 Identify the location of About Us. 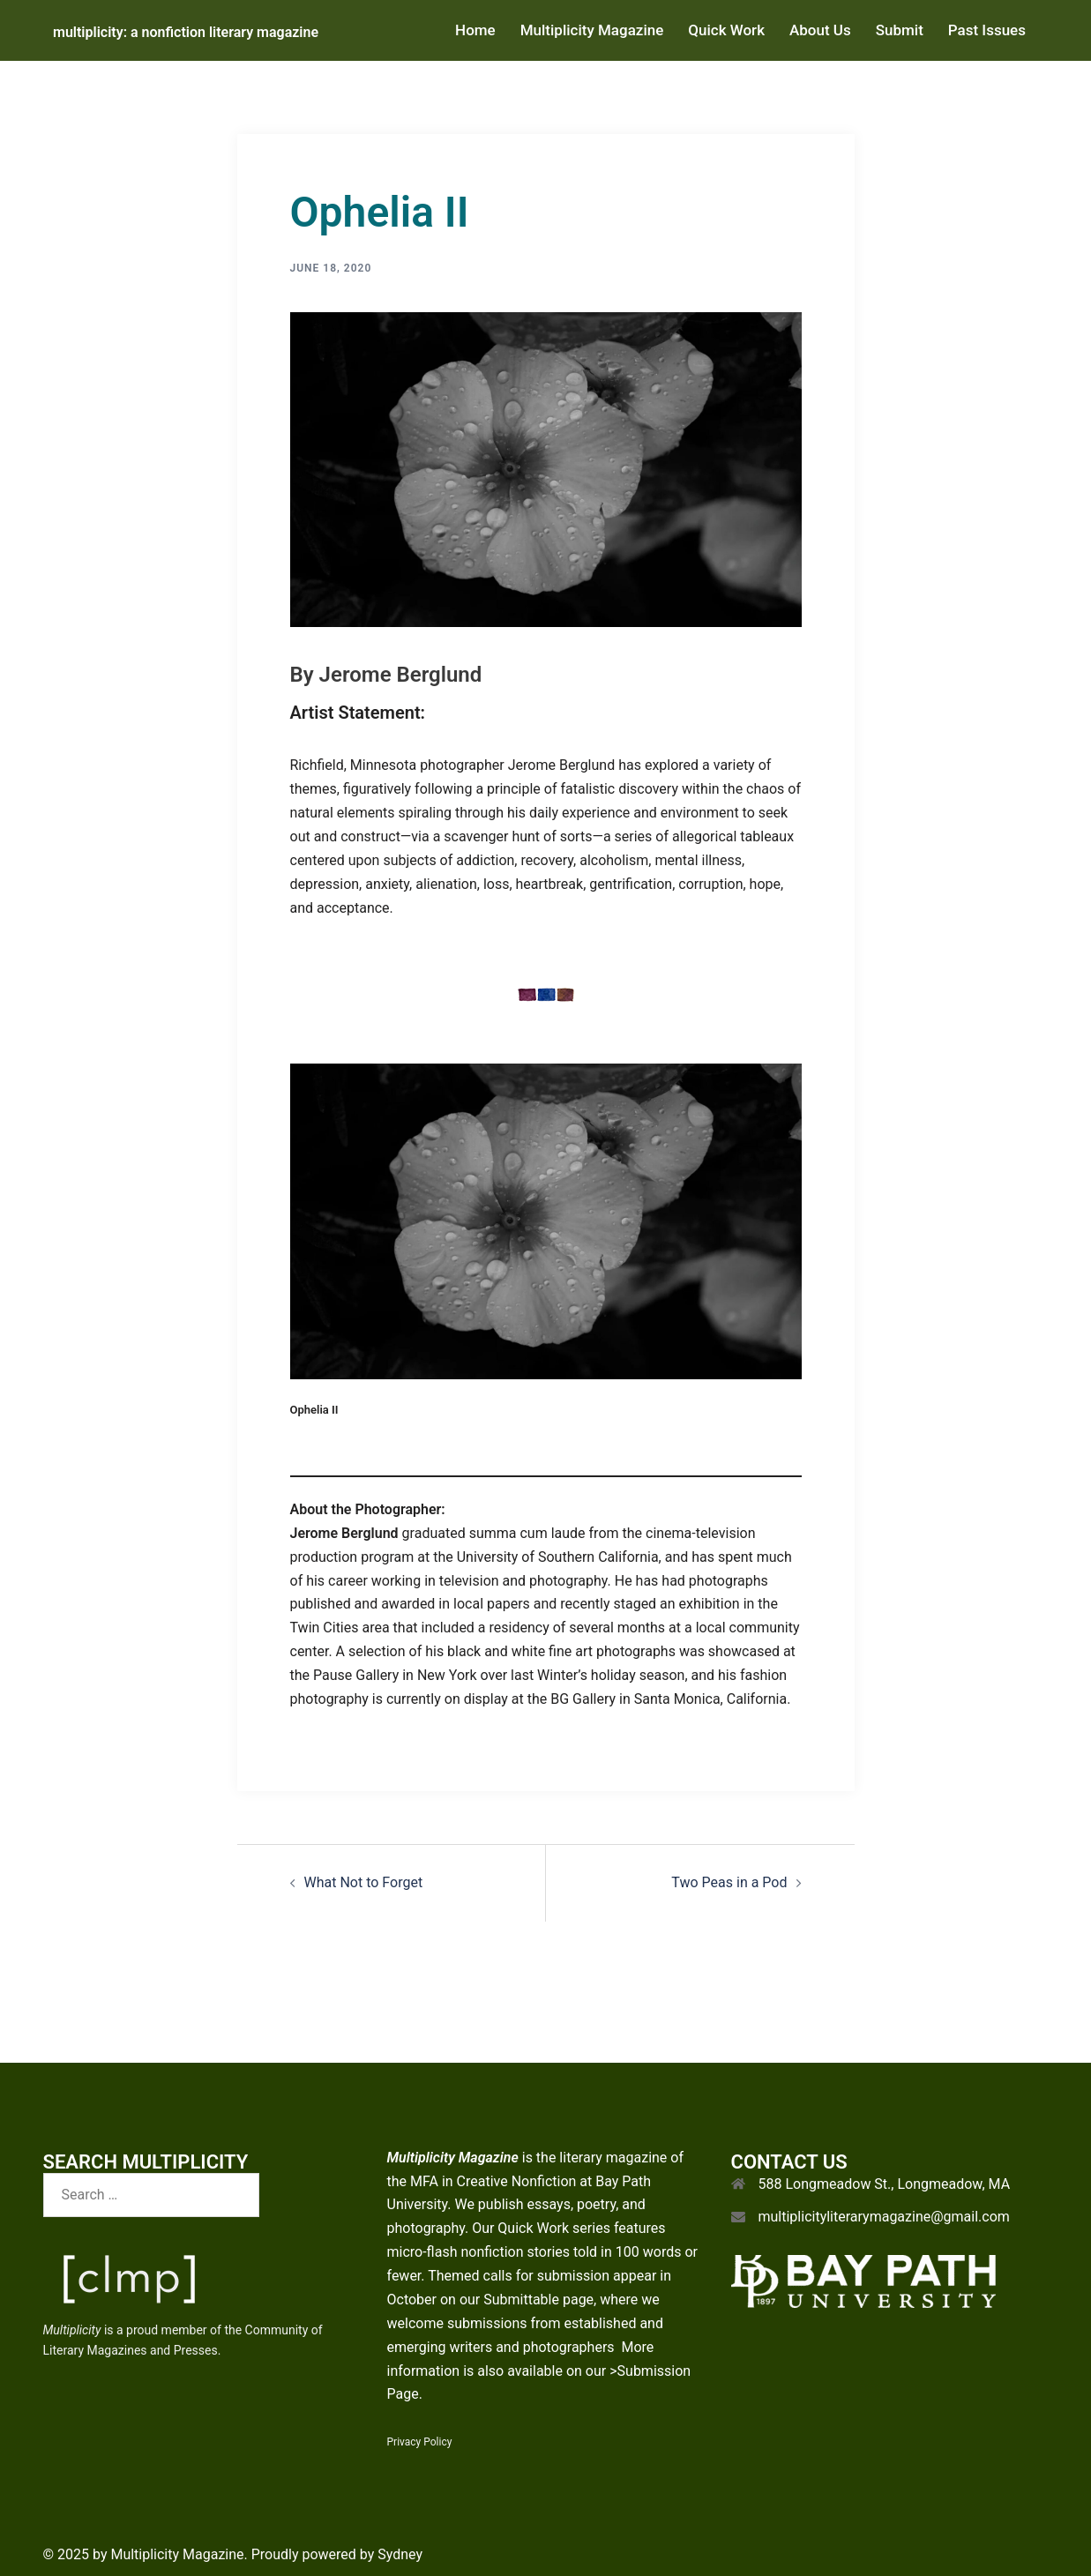
(820, 30).